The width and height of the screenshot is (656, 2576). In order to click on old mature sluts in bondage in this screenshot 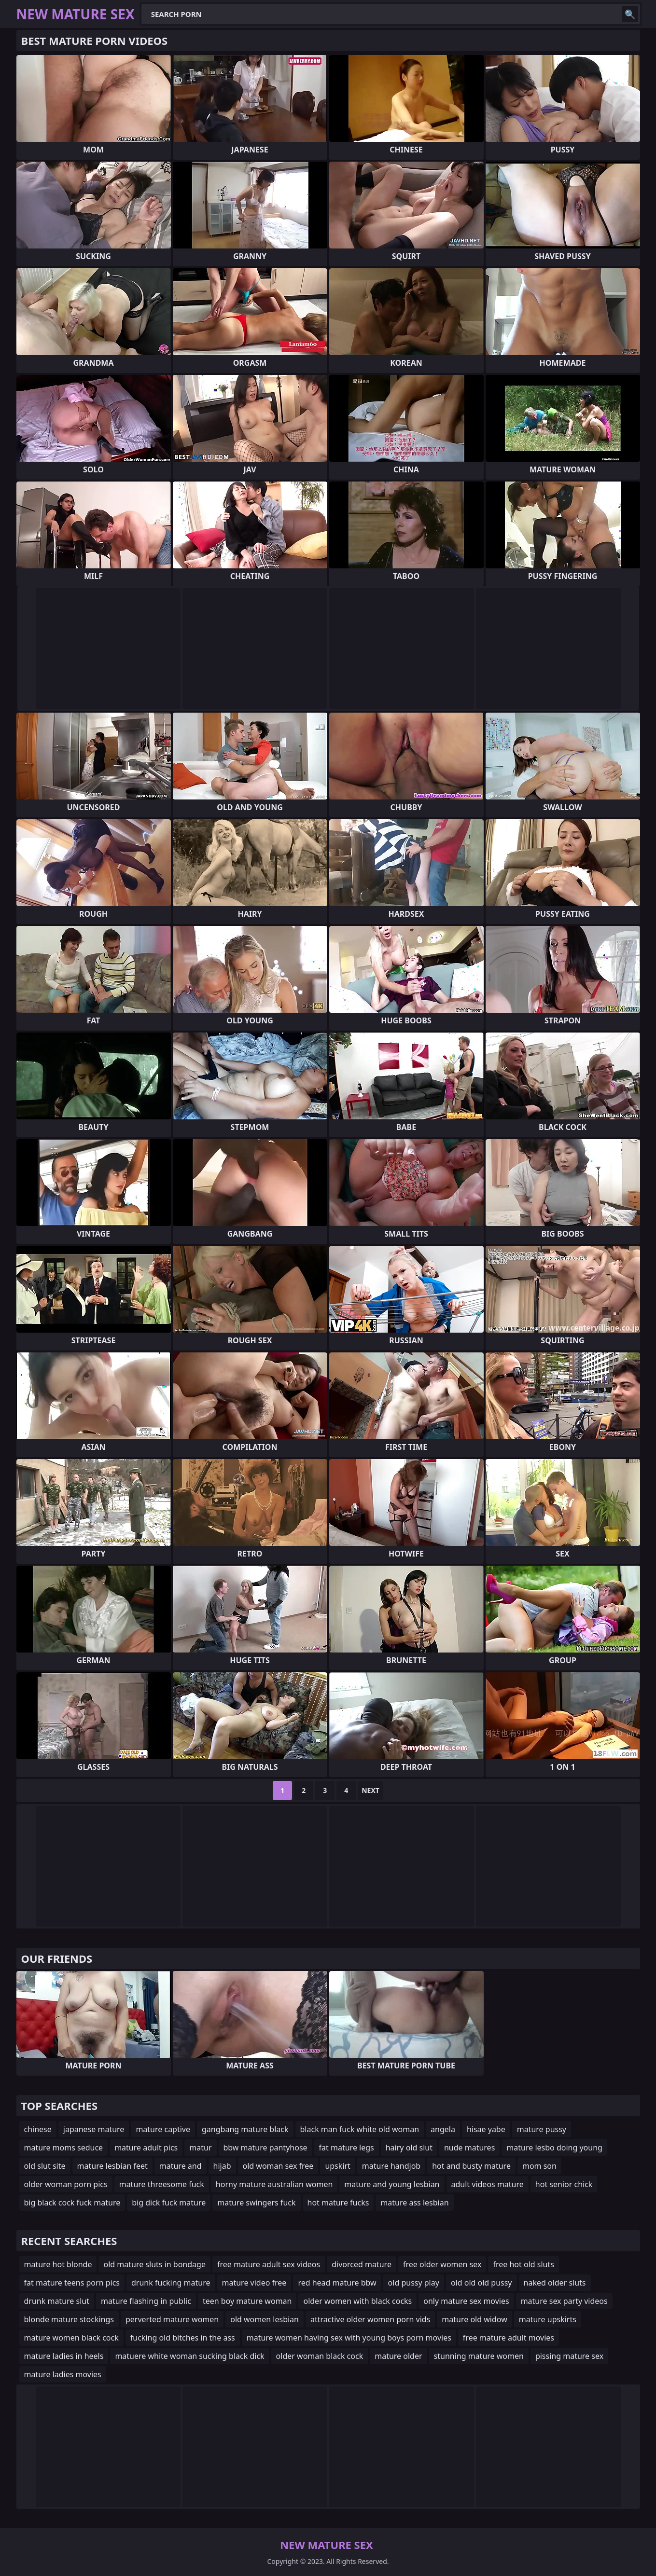, I will do `click(154, 2264)`.